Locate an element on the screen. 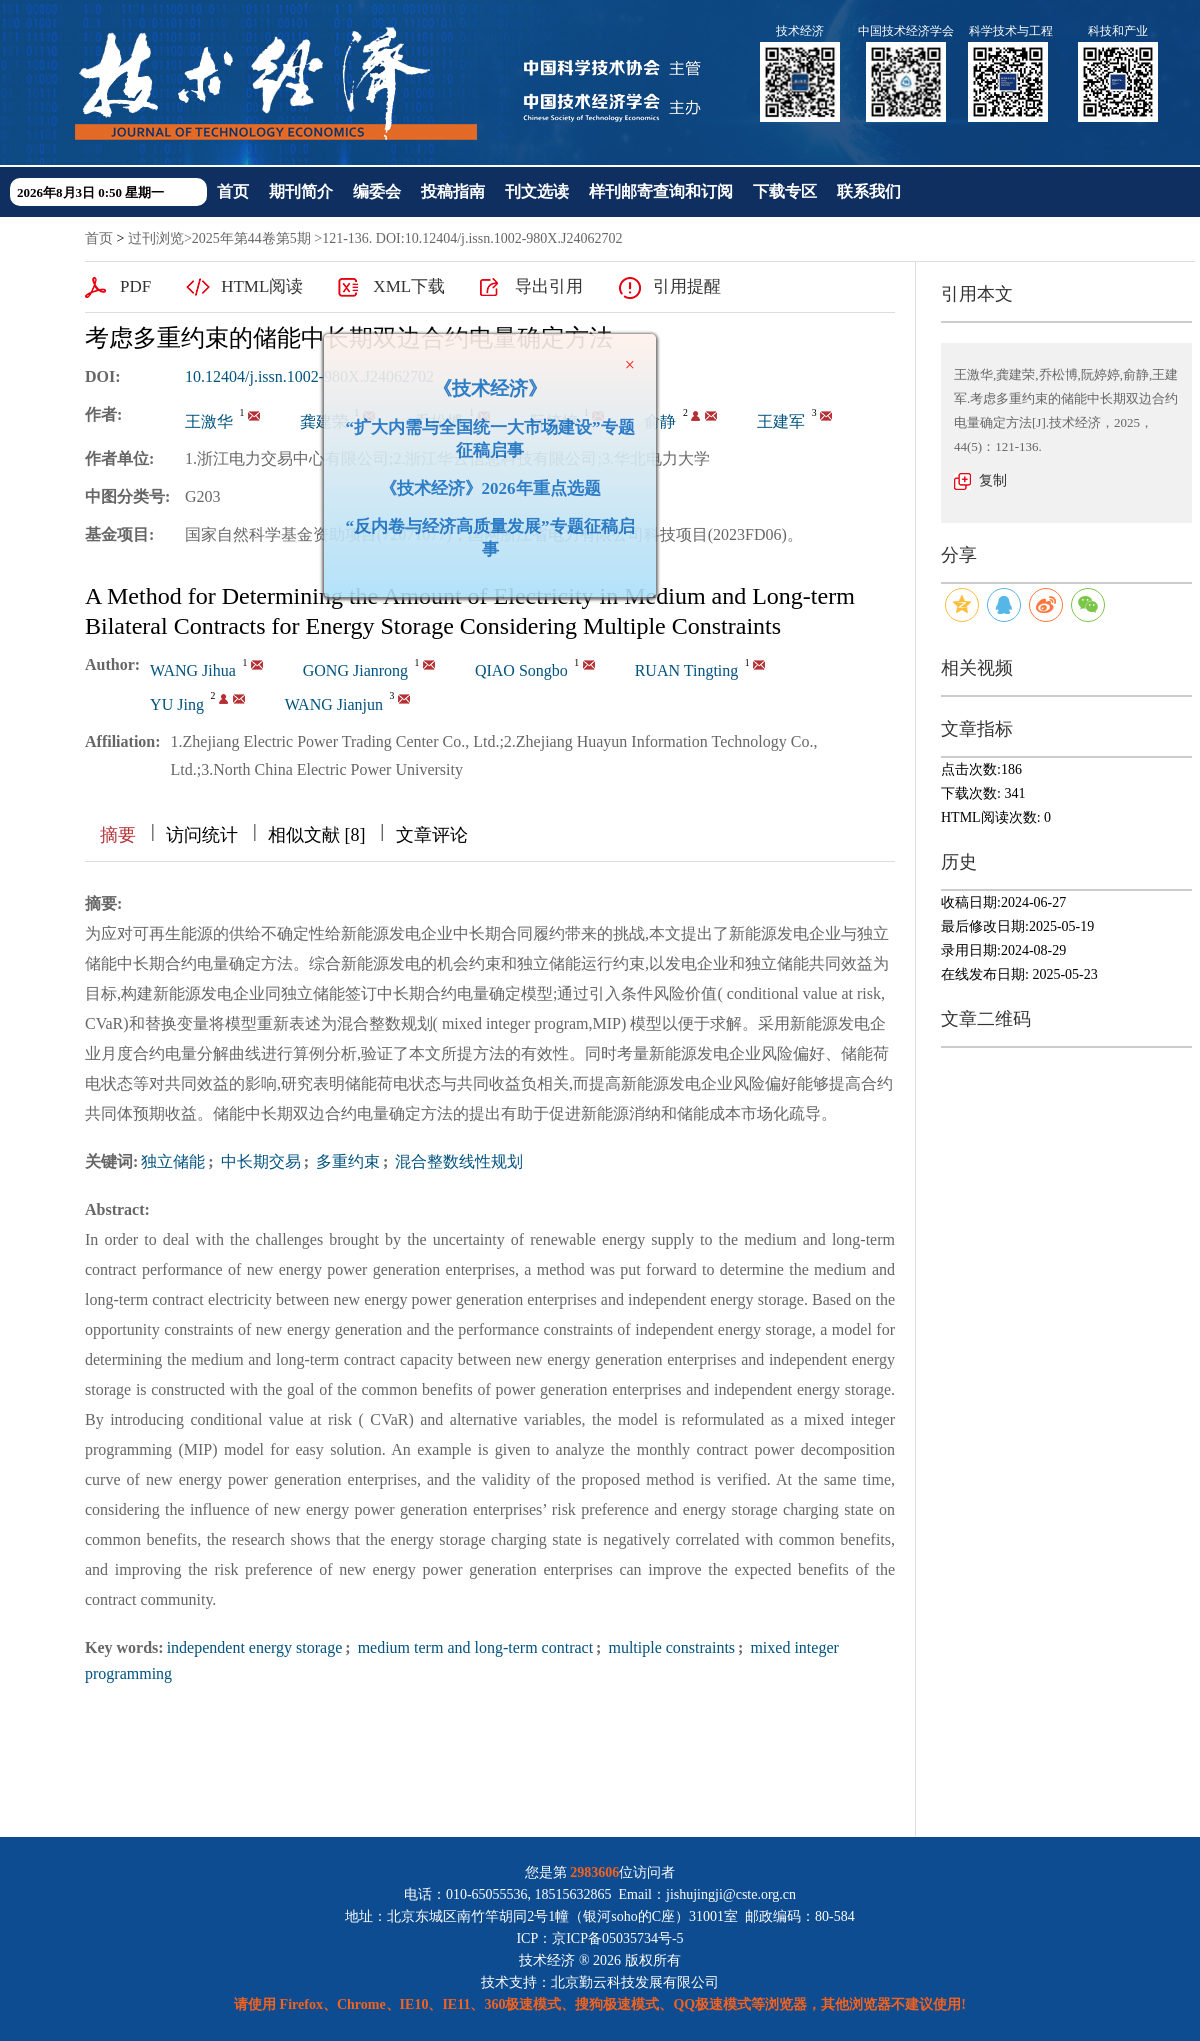 This screenshot has width=1200, height=2041. medium term and long-term contract is located at coordinates (473, 1647).